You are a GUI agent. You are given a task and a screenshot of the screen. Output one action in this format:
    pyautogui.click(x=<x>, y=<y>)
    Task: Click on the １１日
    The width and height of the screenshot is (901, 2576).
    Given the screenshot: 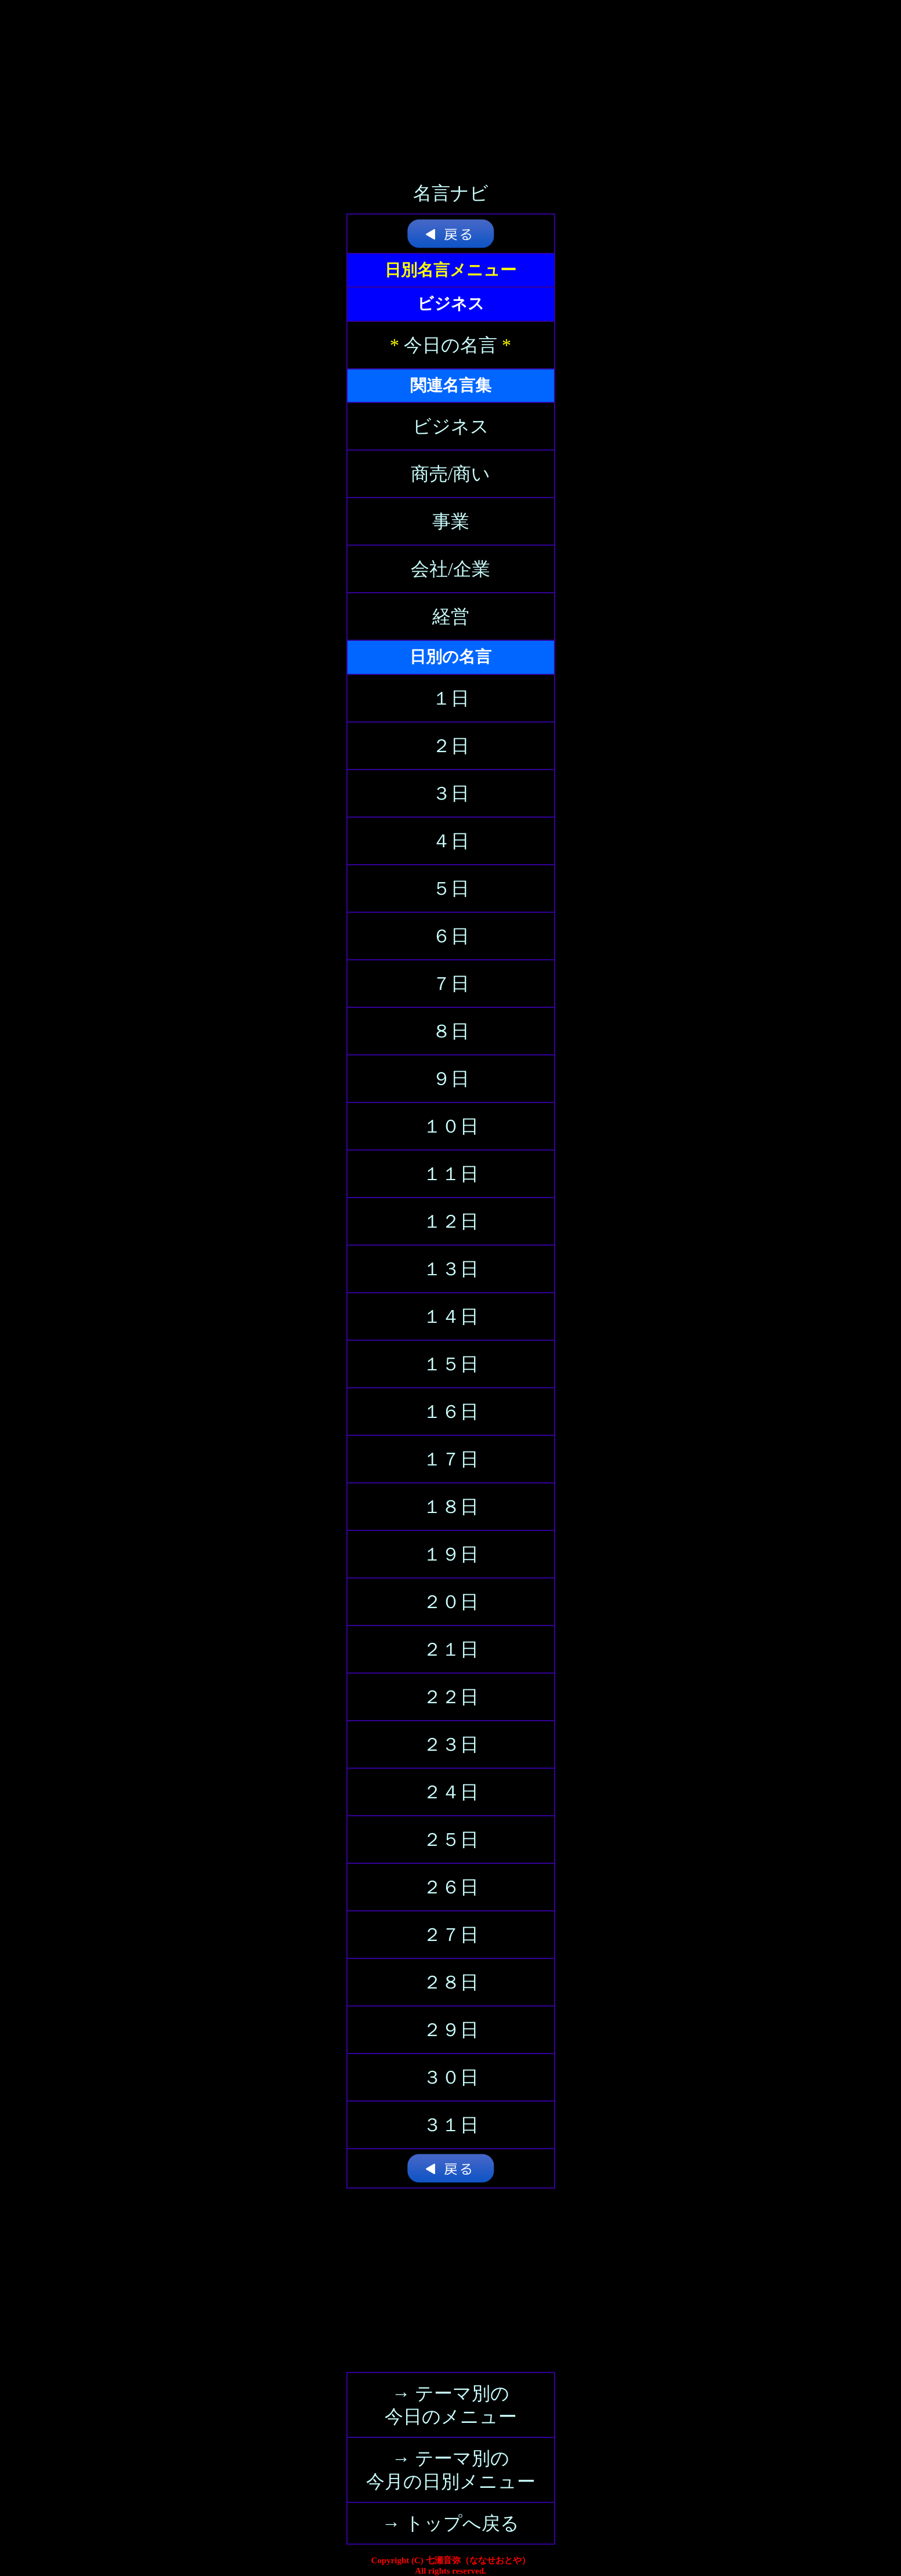 What is the action you would take?
    pyautogui.click(x=451, y=1173)
    